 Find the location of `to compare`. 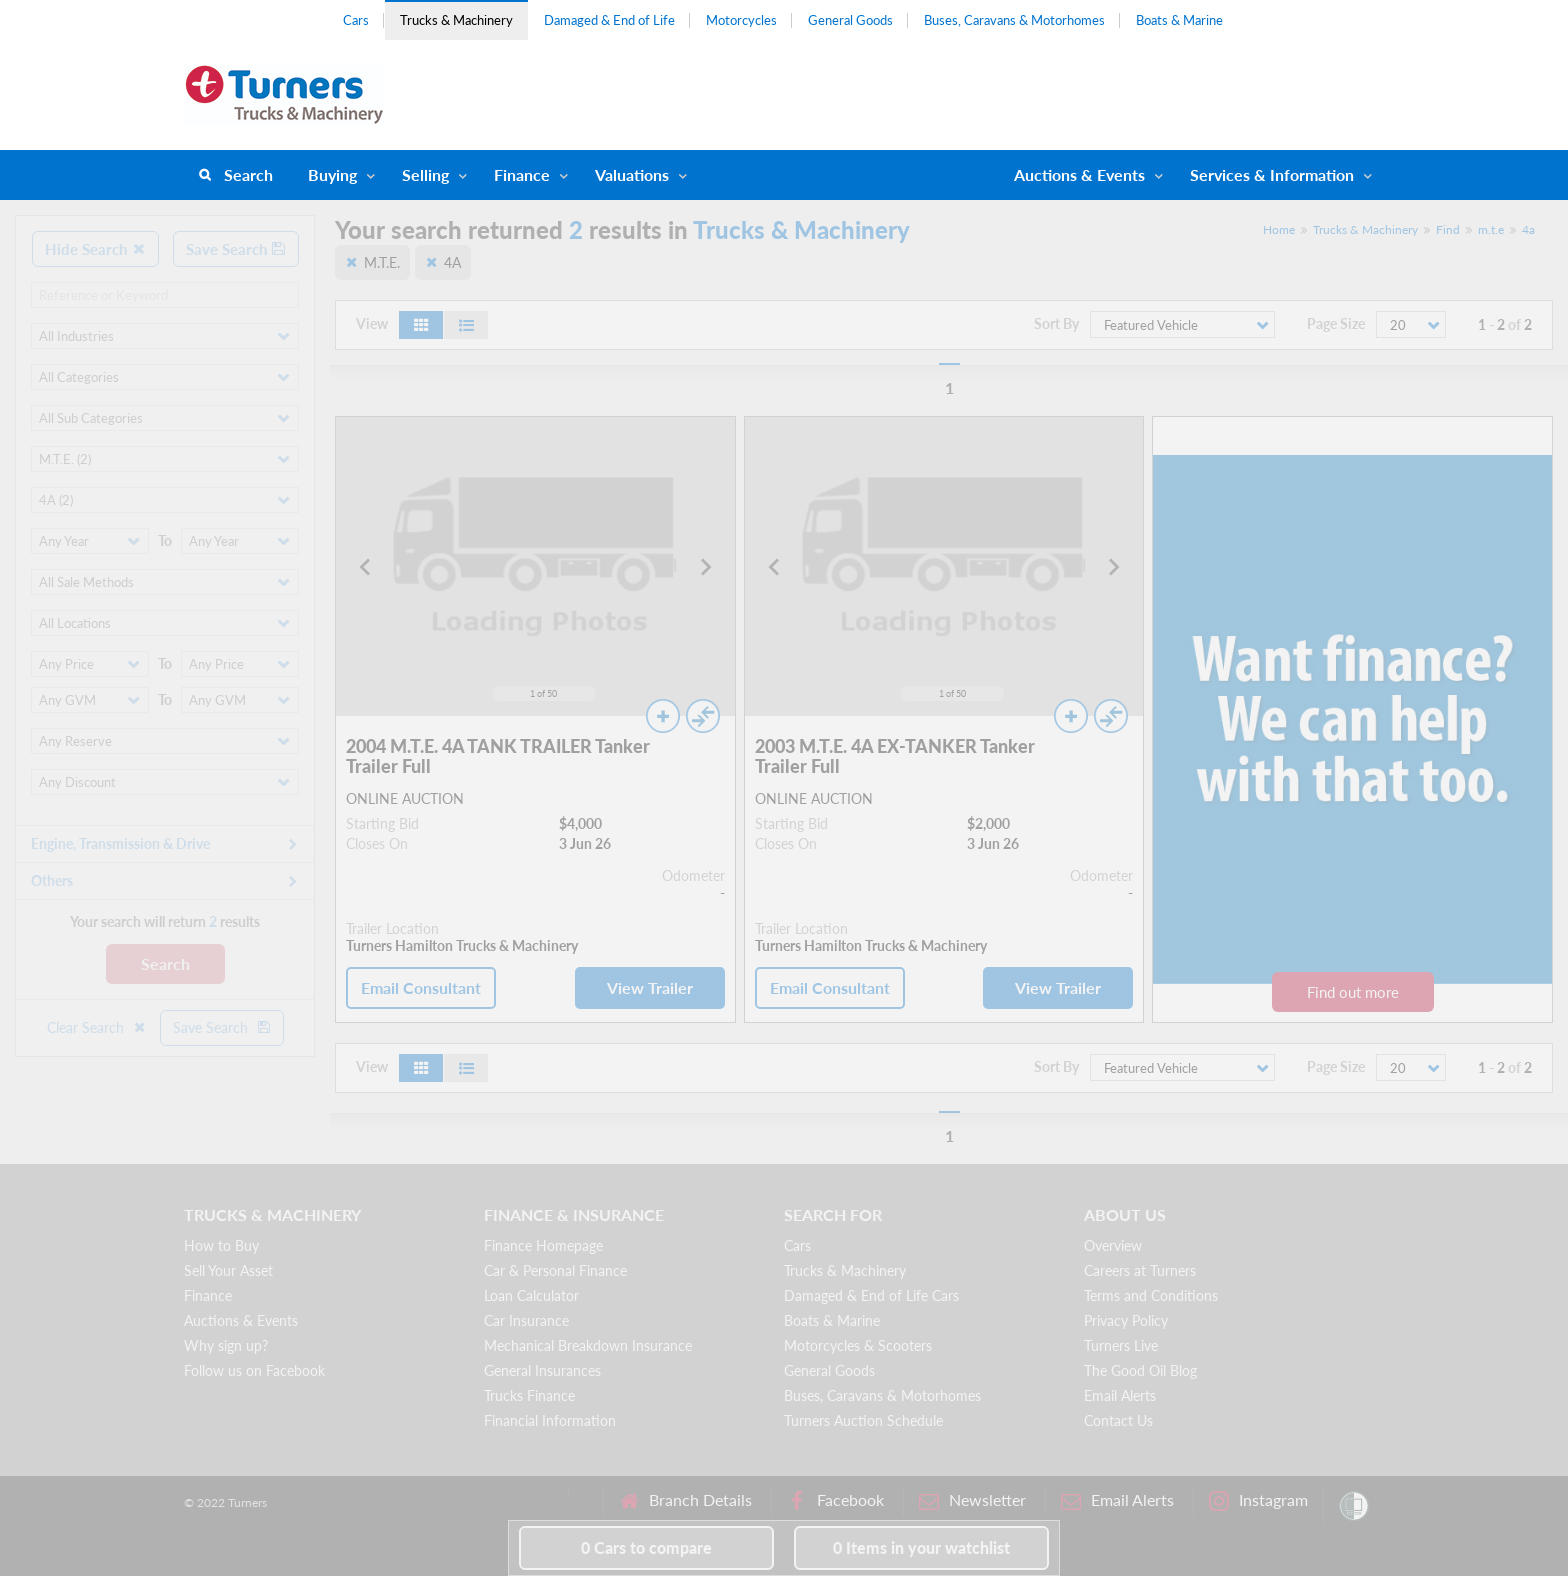

to compare is located at coordinates (646, 1547).